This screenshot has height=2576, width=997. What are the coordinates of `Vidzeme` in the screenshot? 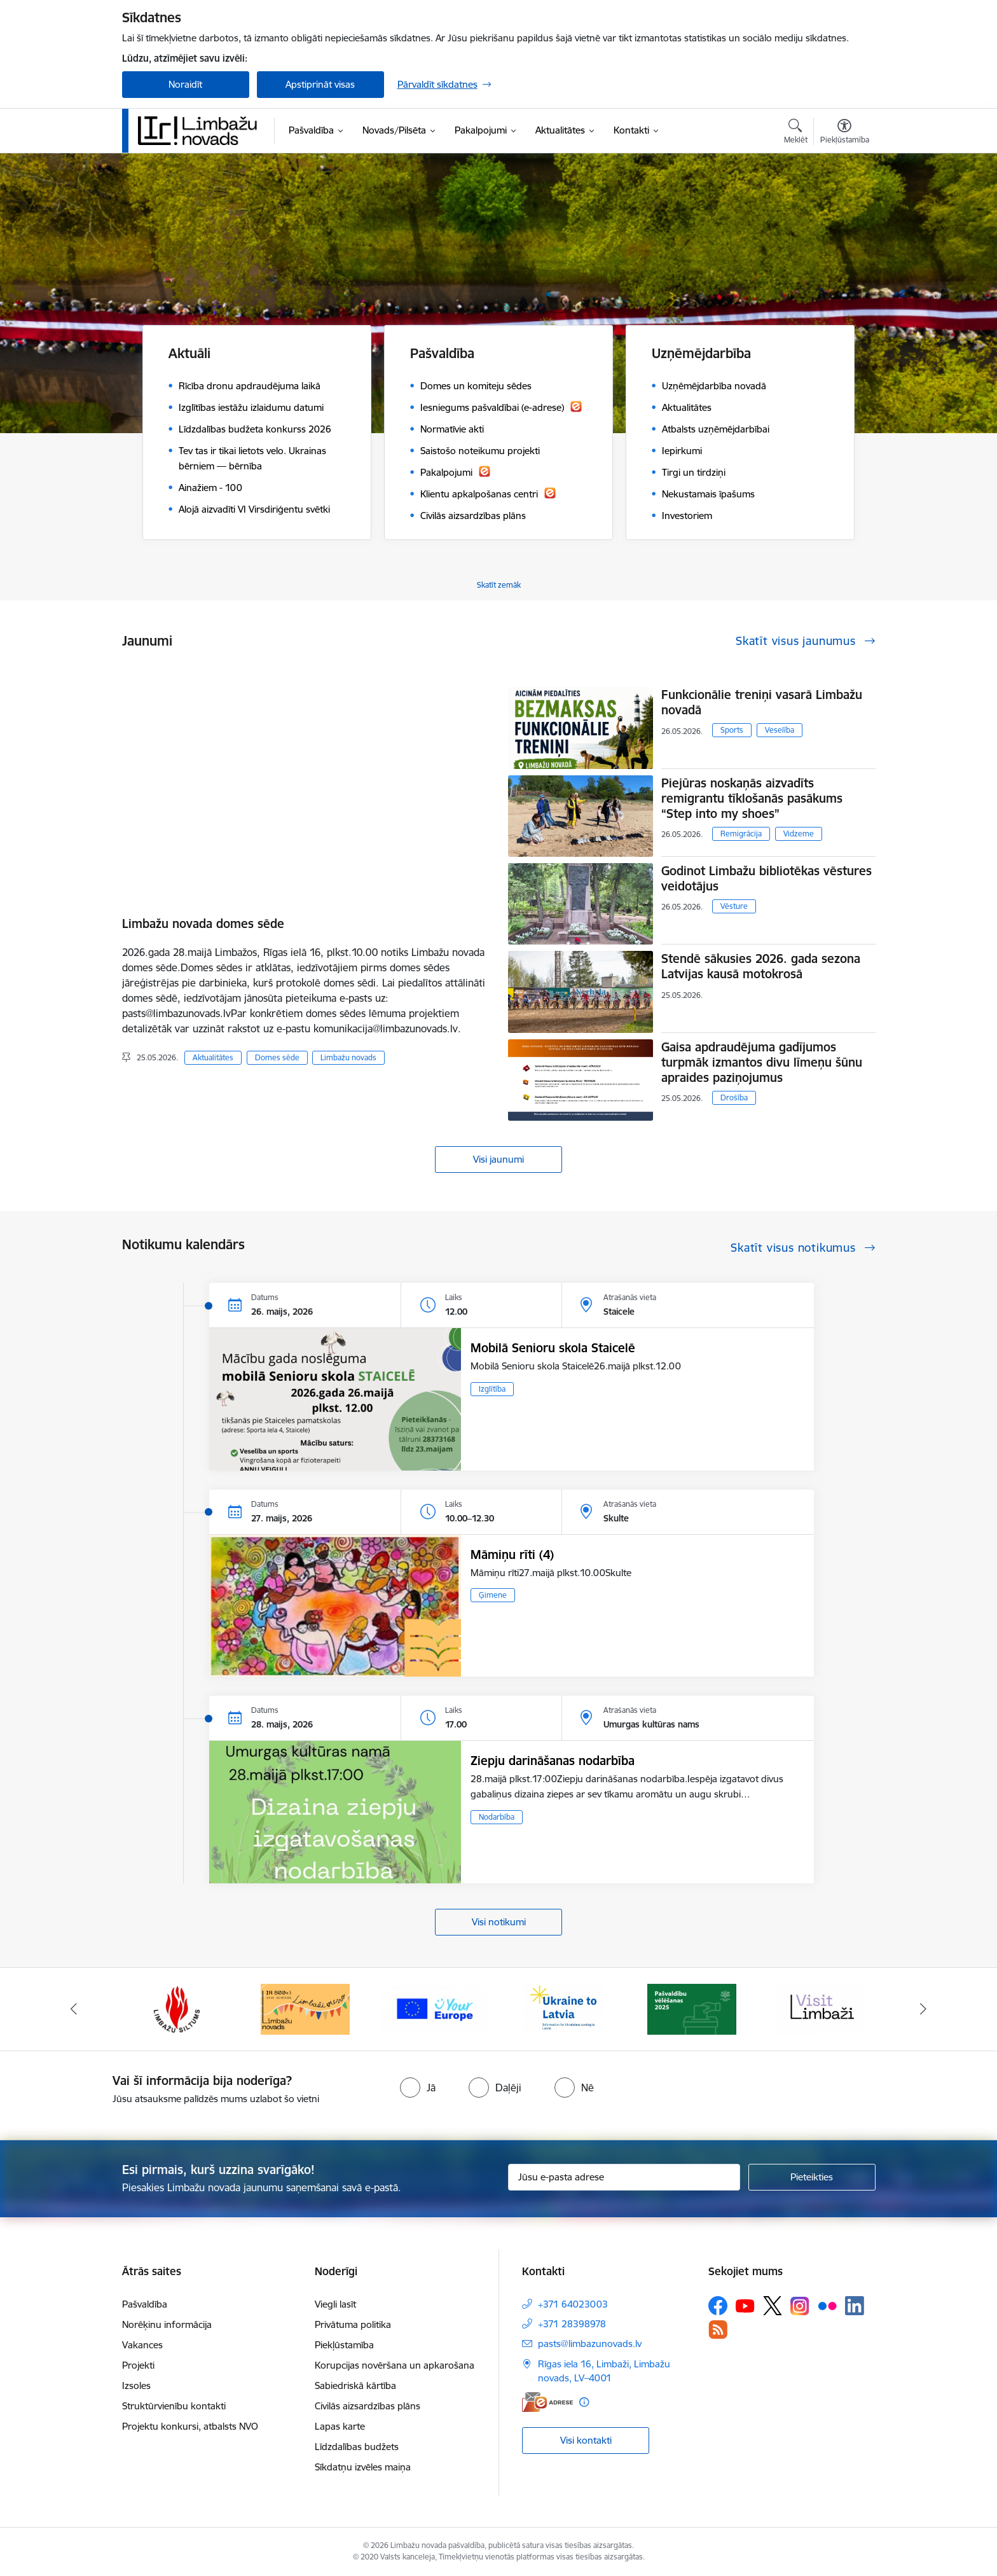 It's located at (798, 833).